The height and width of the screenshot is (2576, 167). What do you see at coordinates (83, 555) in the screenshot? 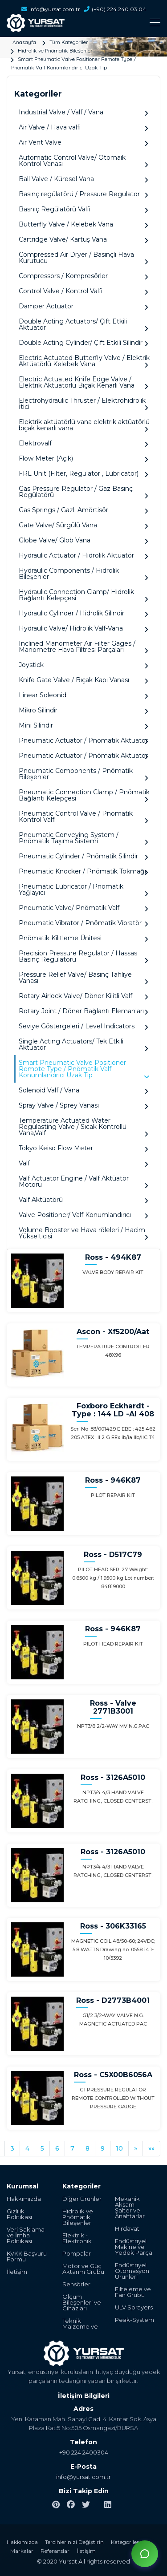
I see `Hydraulic Actuator / Hidrolik Aktüatör` at bounding box center [83, 555].